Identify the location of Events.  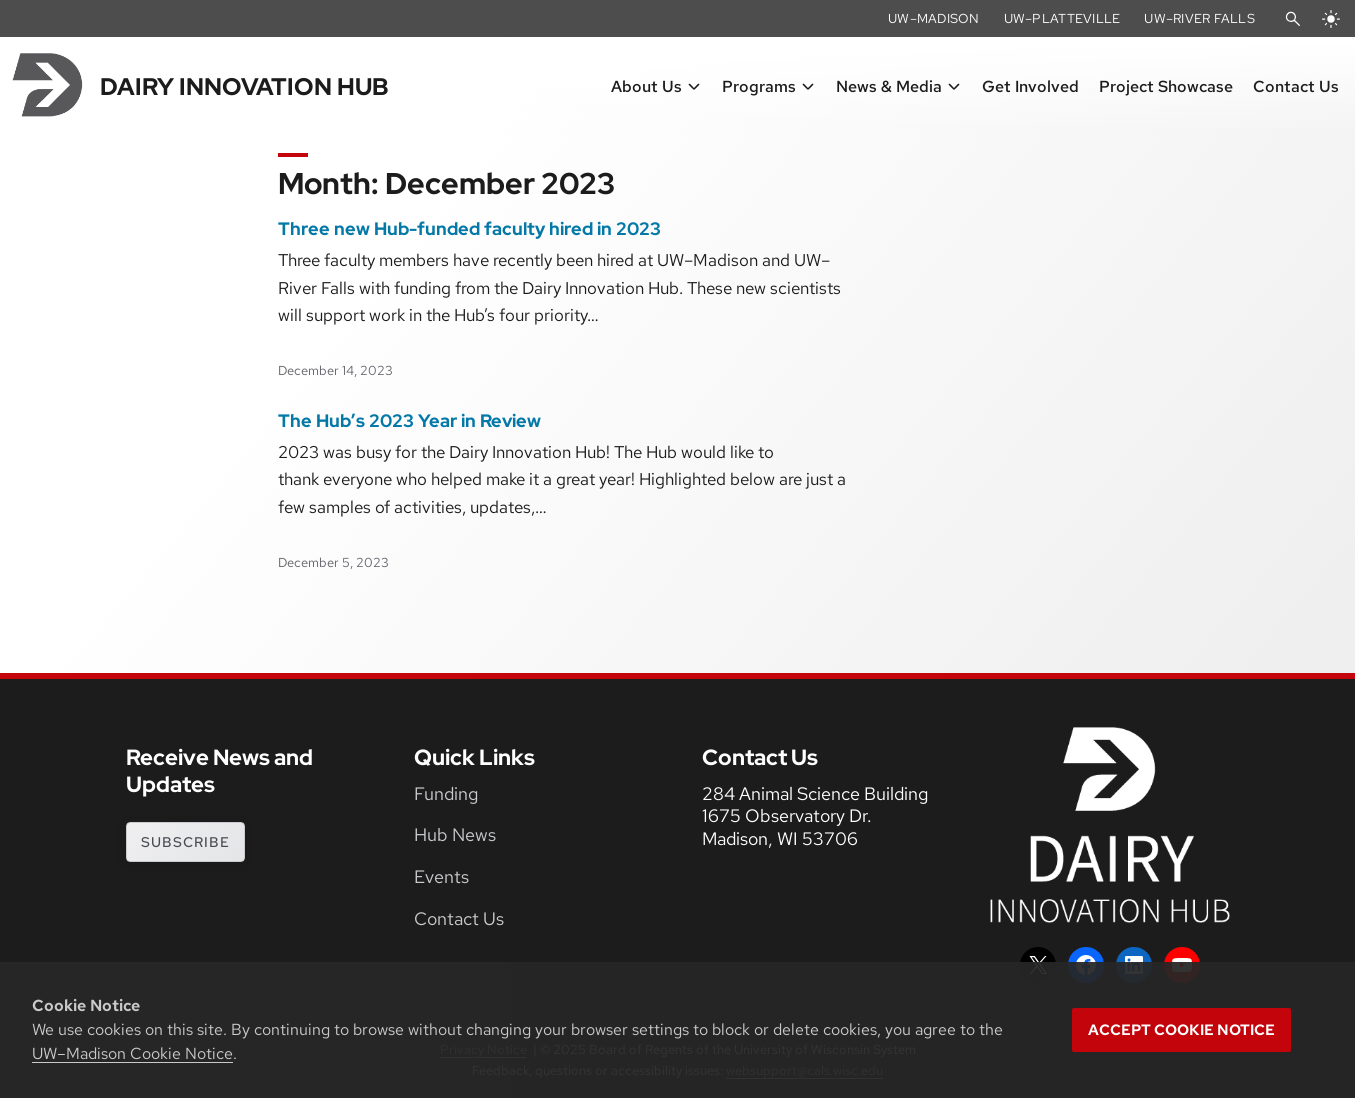
(441, 876).